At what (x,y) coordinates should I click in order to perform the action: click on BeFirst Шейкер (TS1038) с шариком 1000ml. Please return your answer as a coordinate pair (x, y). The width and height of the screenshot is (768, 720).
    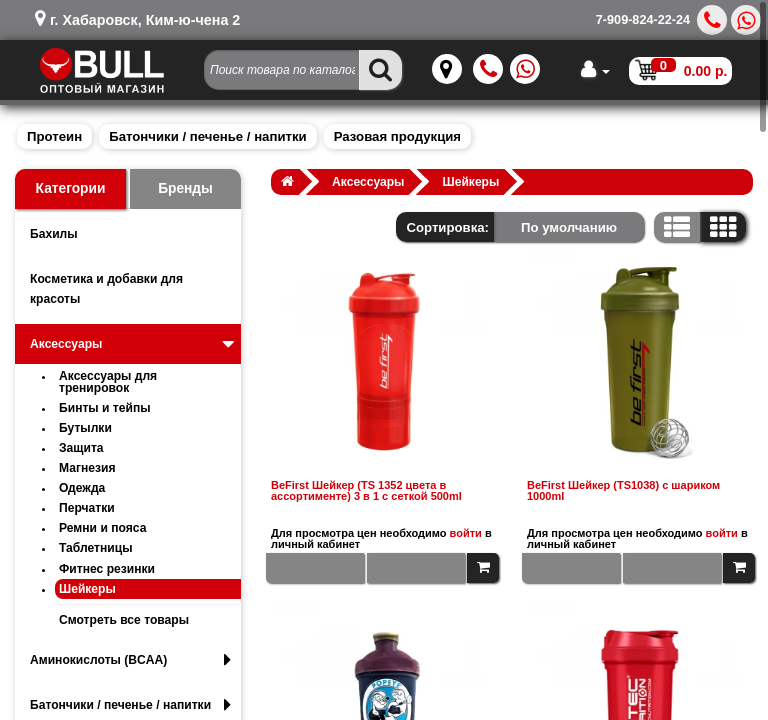
    Looking at the image, I should click on (623, 491).